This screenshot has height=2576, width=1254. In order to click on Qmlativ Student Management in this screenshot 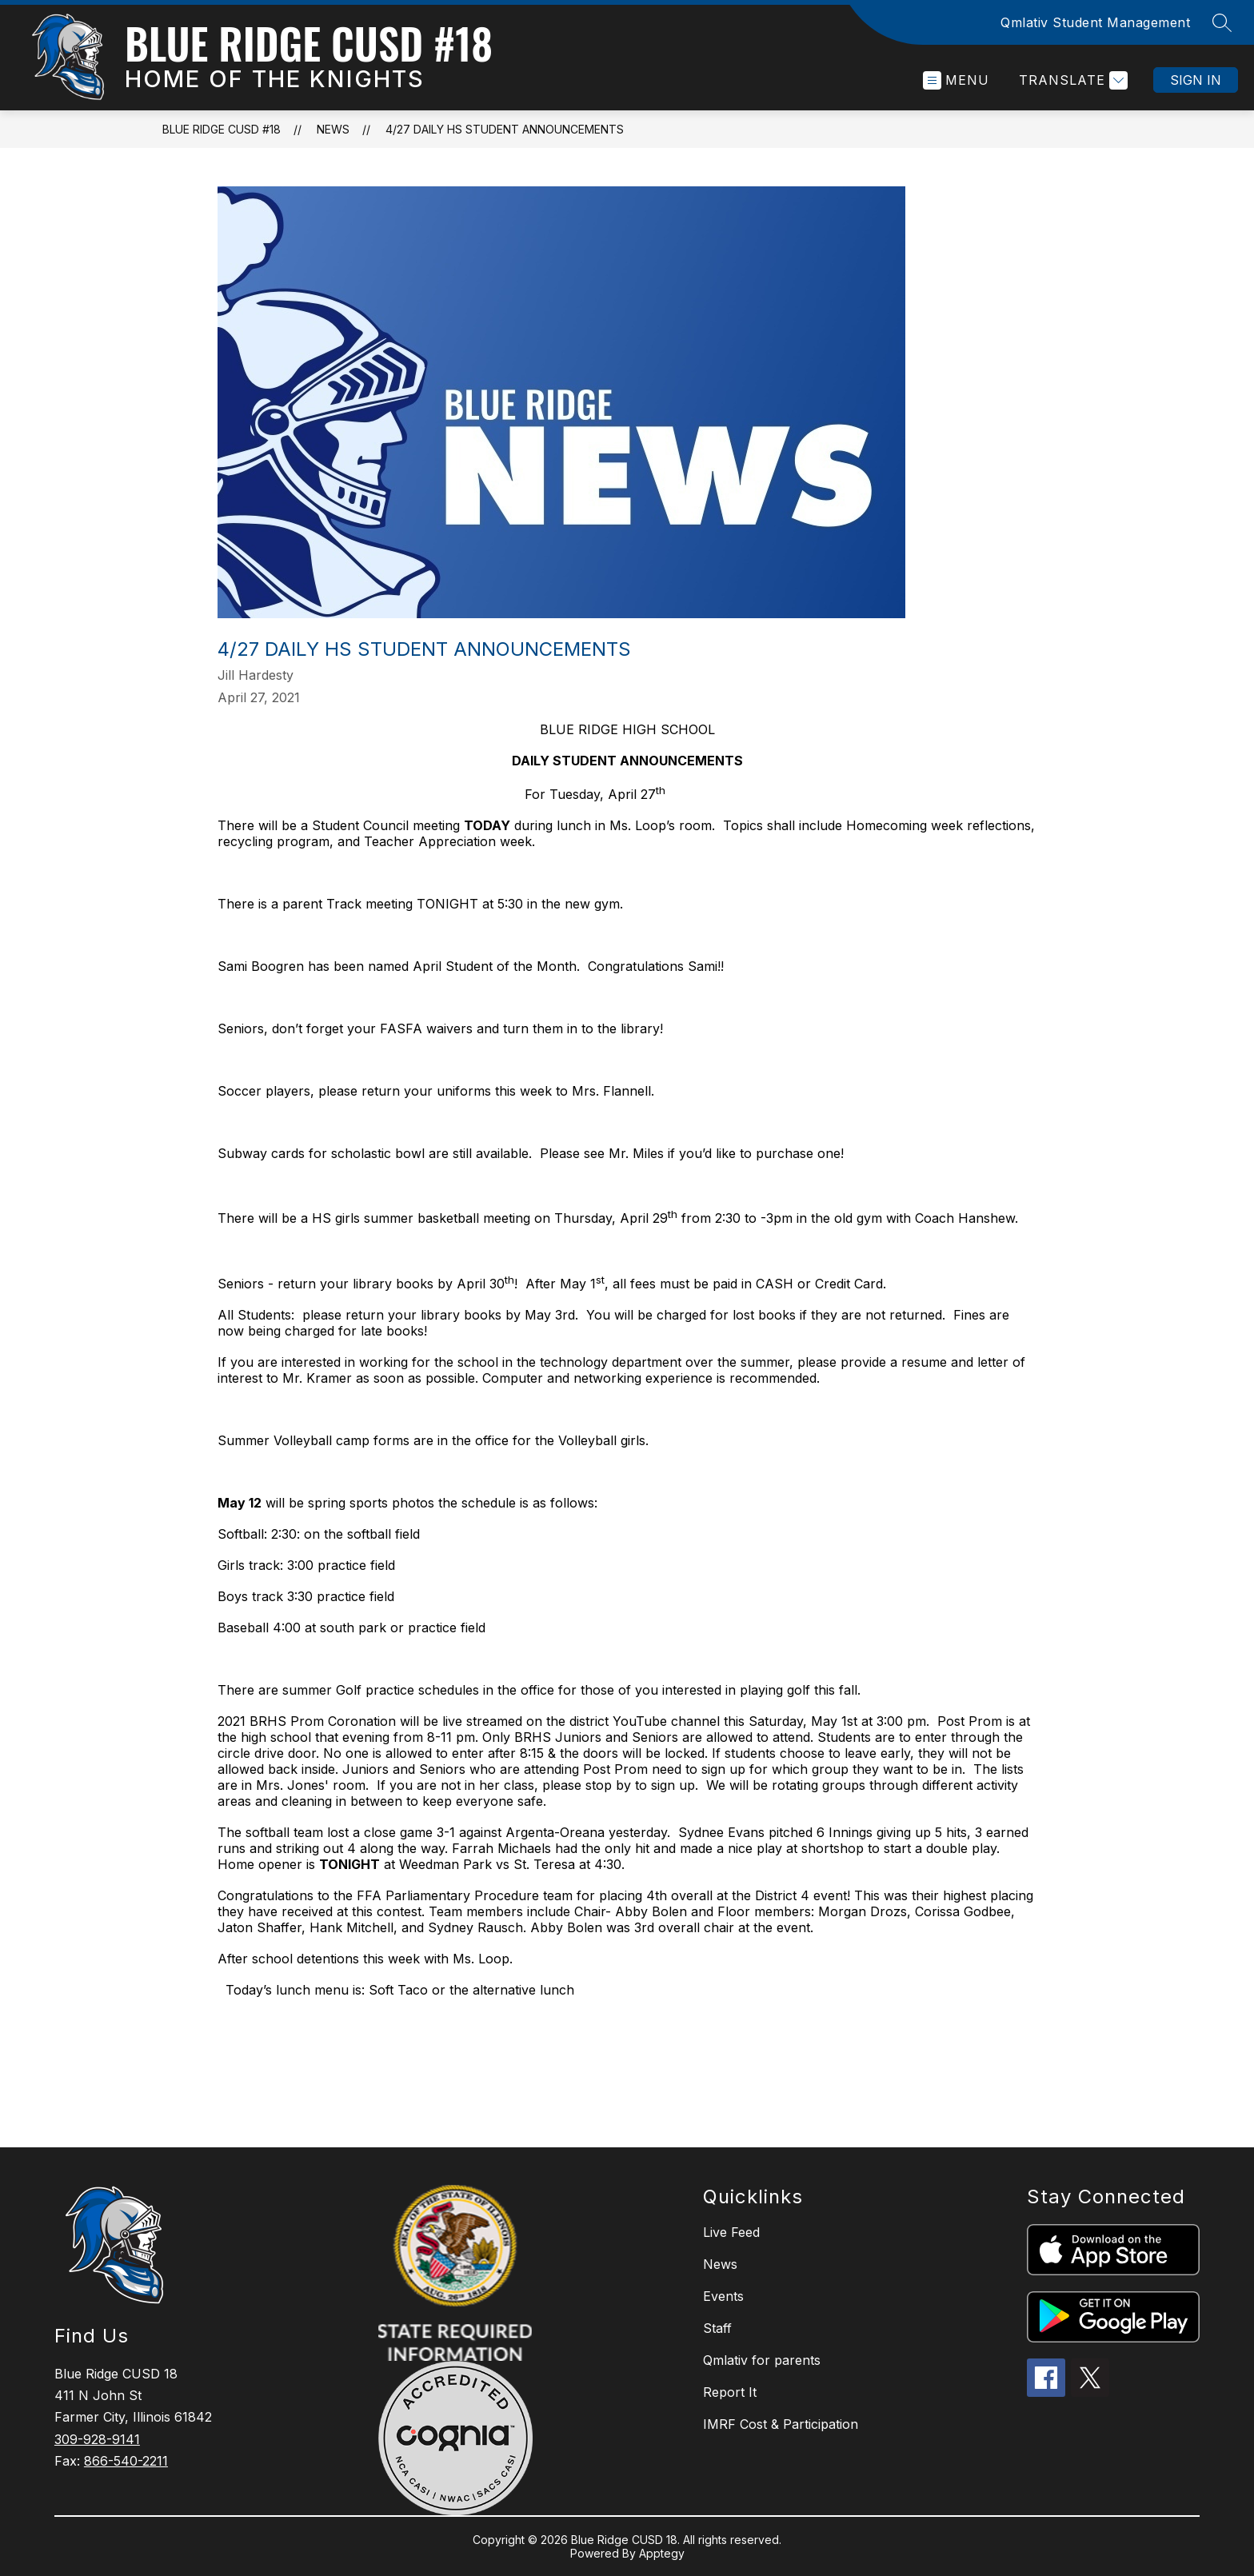, I will do `click(1095, 22)`.